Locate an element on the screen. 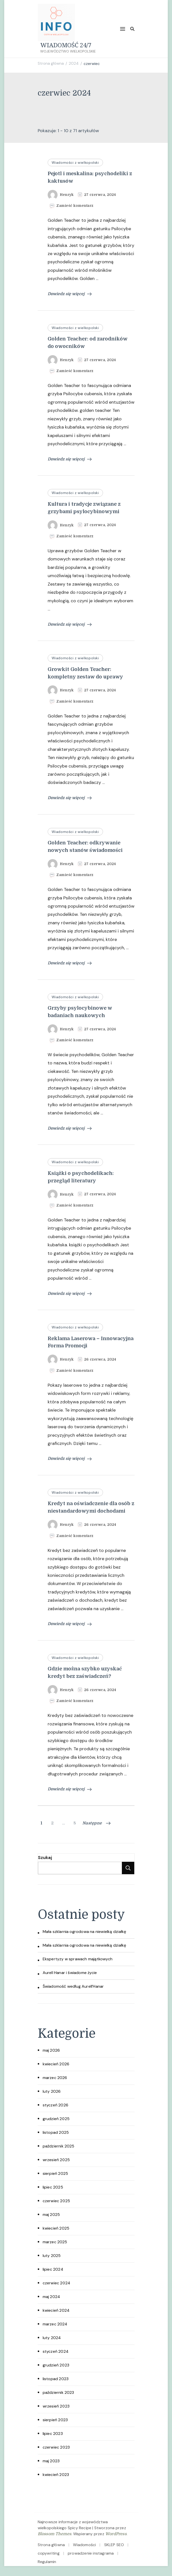 The width and height of the screenshot is (172, 2576). WordPress is located at coordinates (116, 2534).